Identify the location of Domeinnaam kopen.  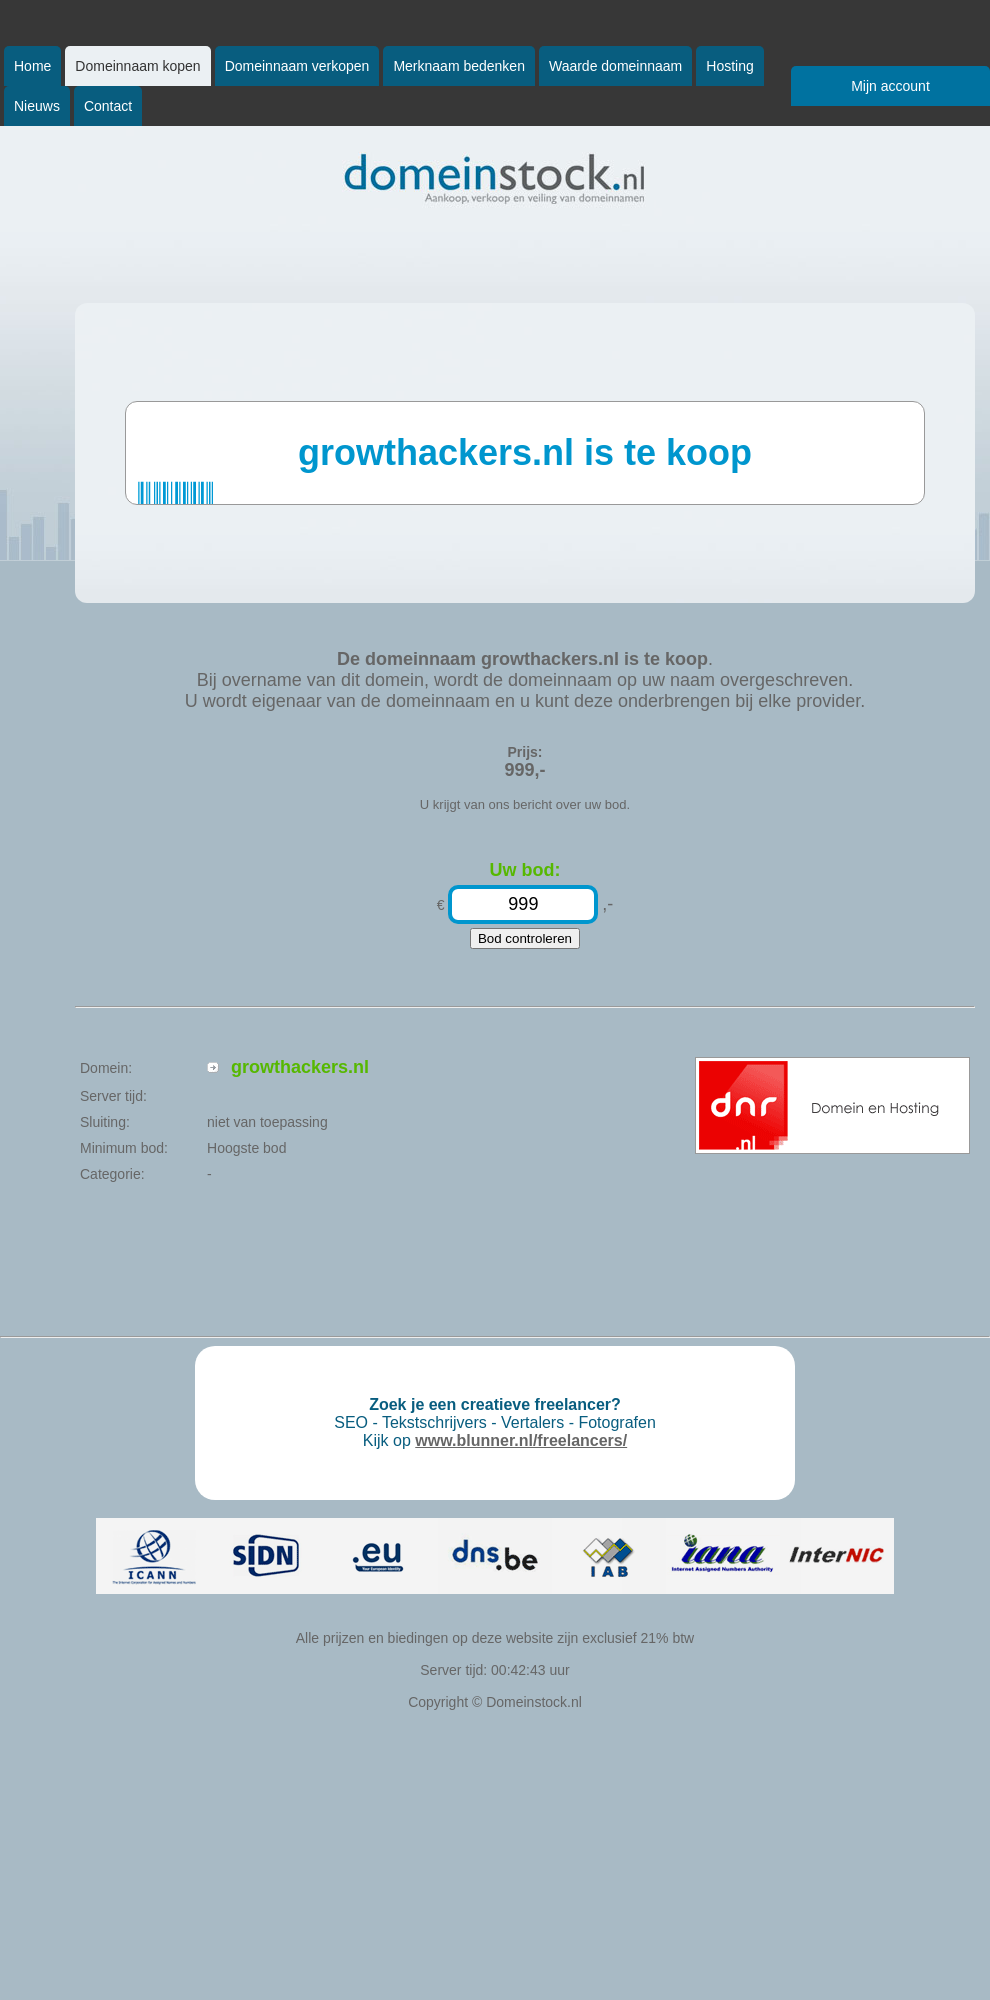
(137, 66).